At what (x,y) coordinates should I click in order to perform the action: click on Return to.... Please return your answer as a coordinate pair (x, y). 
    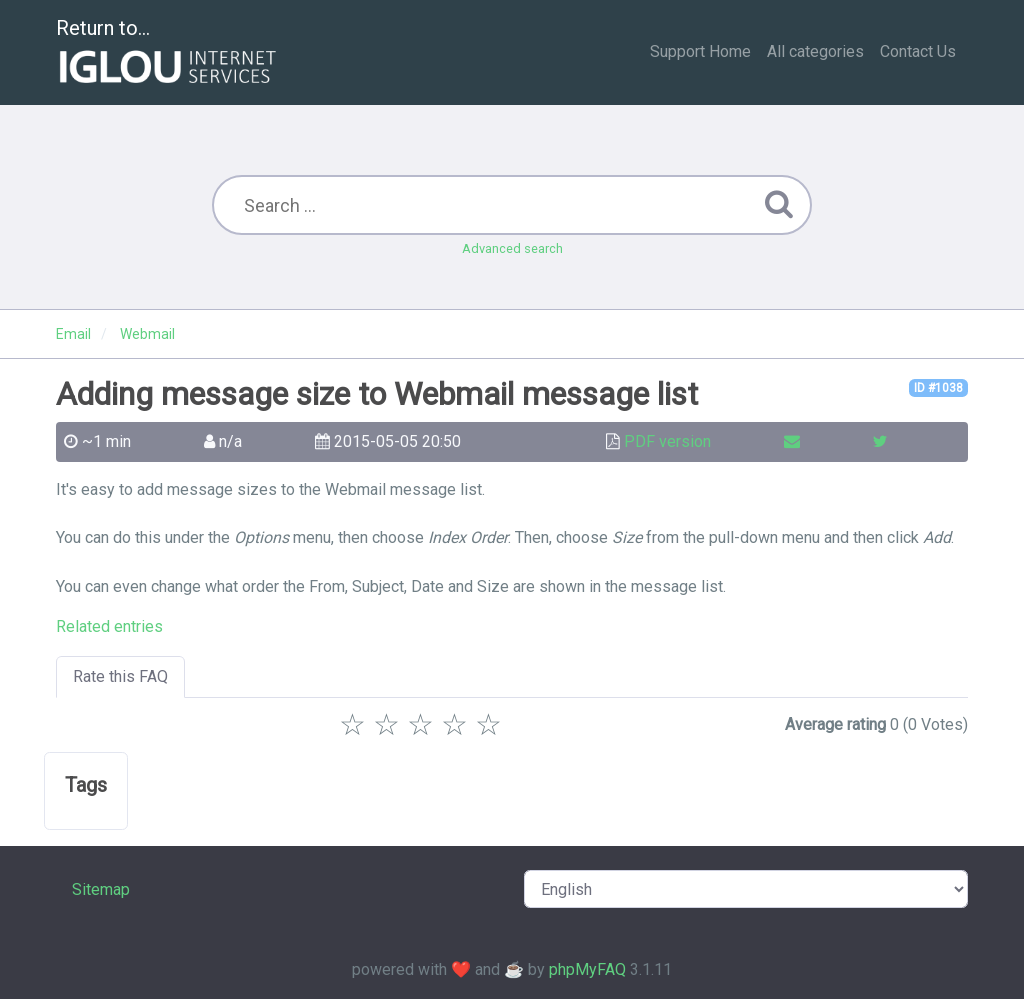
    Looking at the image, I should click on (168, 53).